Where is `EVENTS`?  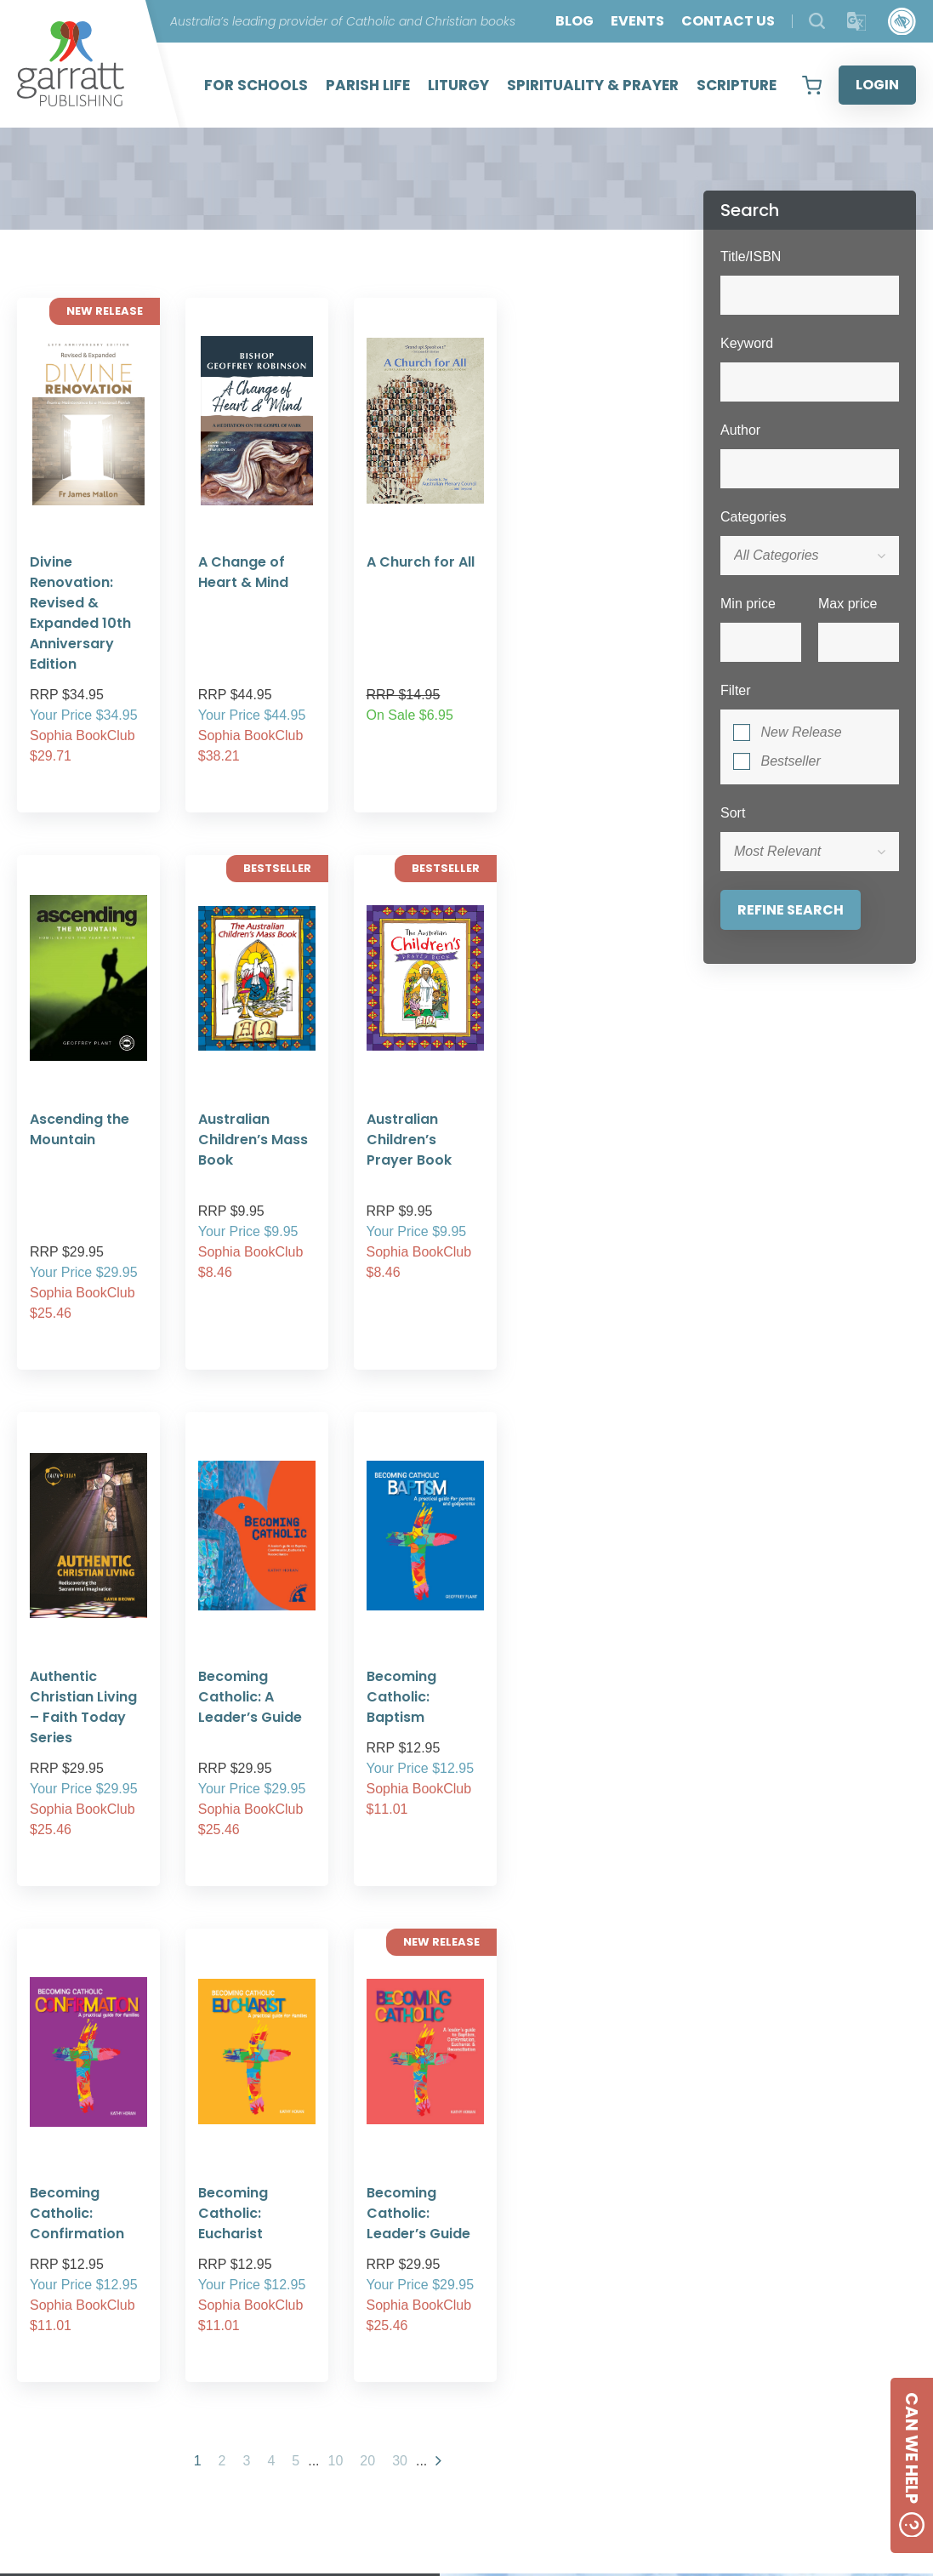
EVENTS is located at coordinates (637, 21).